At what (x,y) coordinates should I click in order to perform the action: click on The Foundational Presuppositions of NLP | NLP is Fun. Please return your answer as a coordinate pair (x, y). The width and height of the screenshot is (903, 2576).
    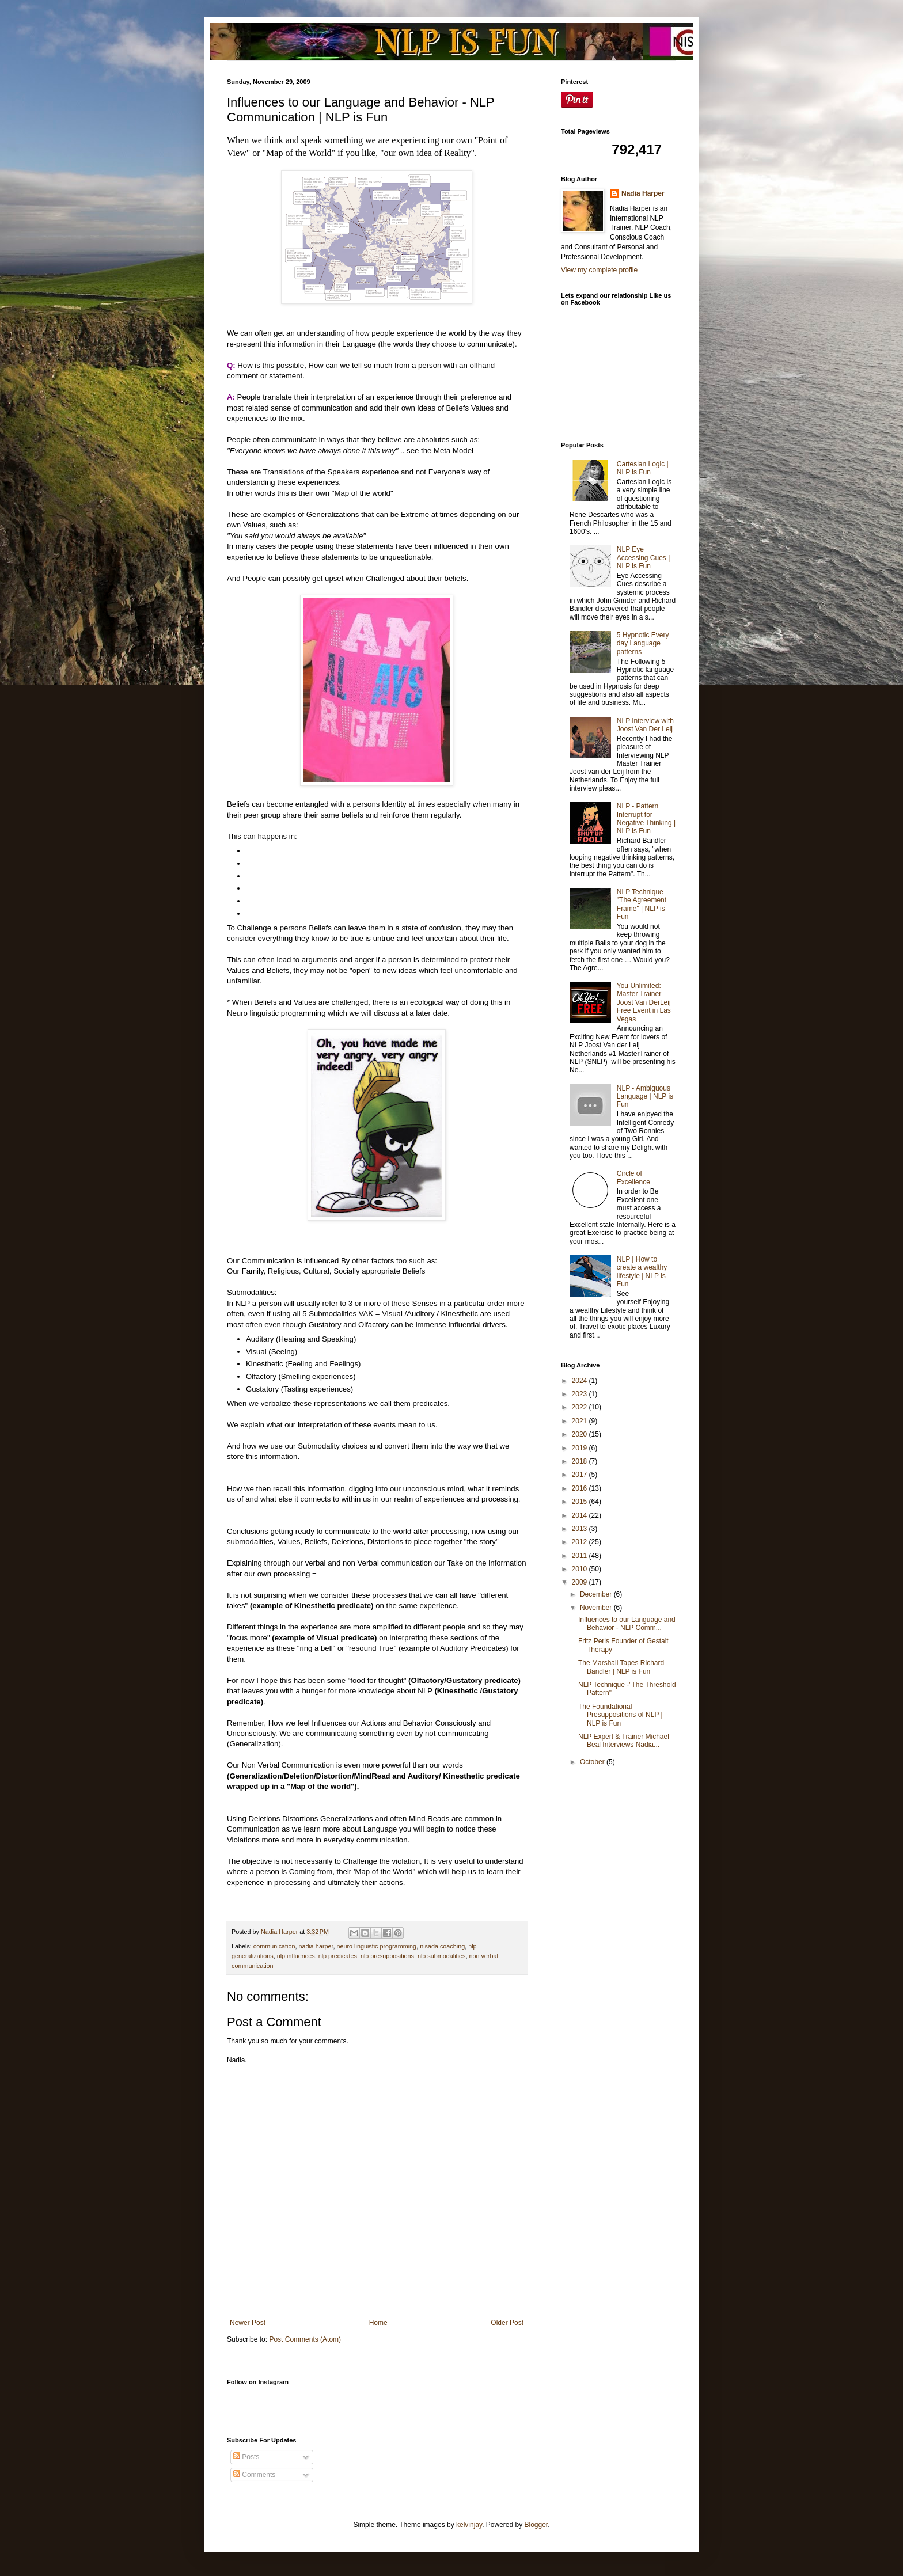
    Looking at the image, I should click on (620, 1715).